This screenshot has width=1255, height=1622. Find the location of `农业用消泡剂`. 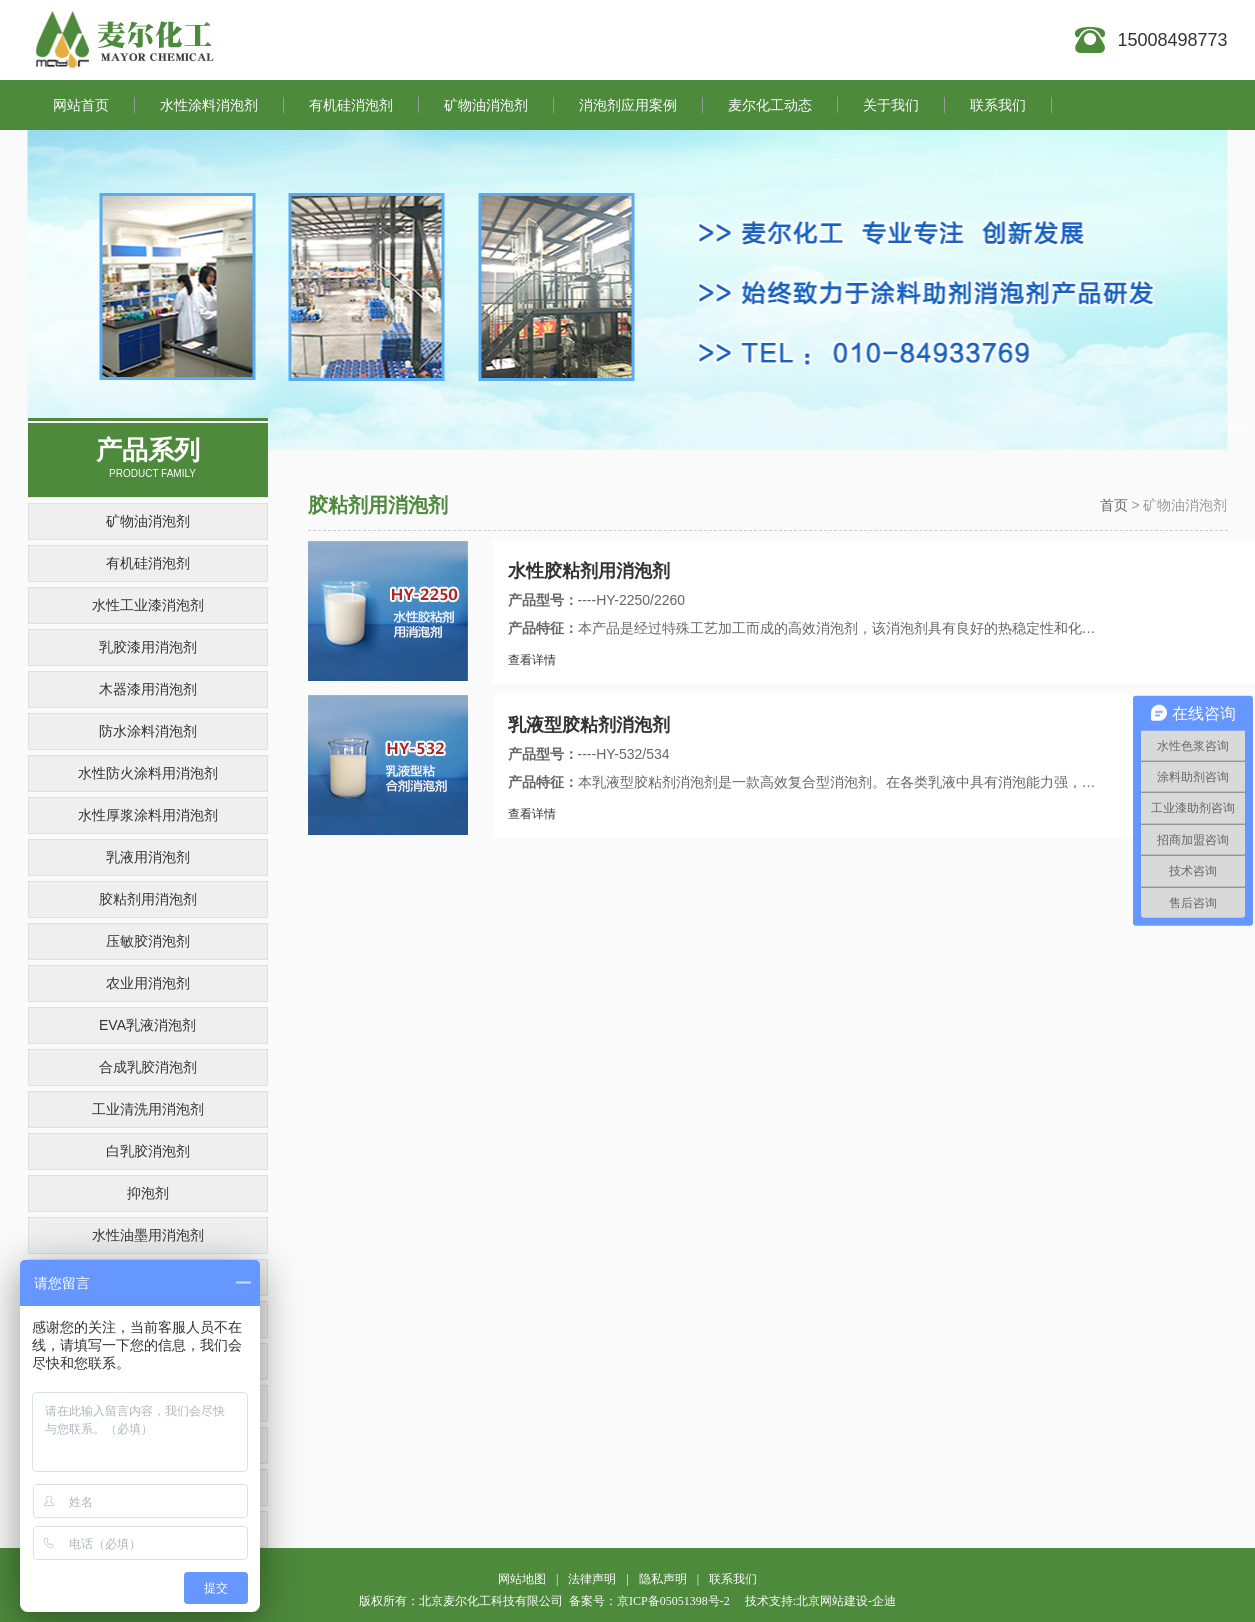

农业用消泡剂 is located at coordinates (148, 983).